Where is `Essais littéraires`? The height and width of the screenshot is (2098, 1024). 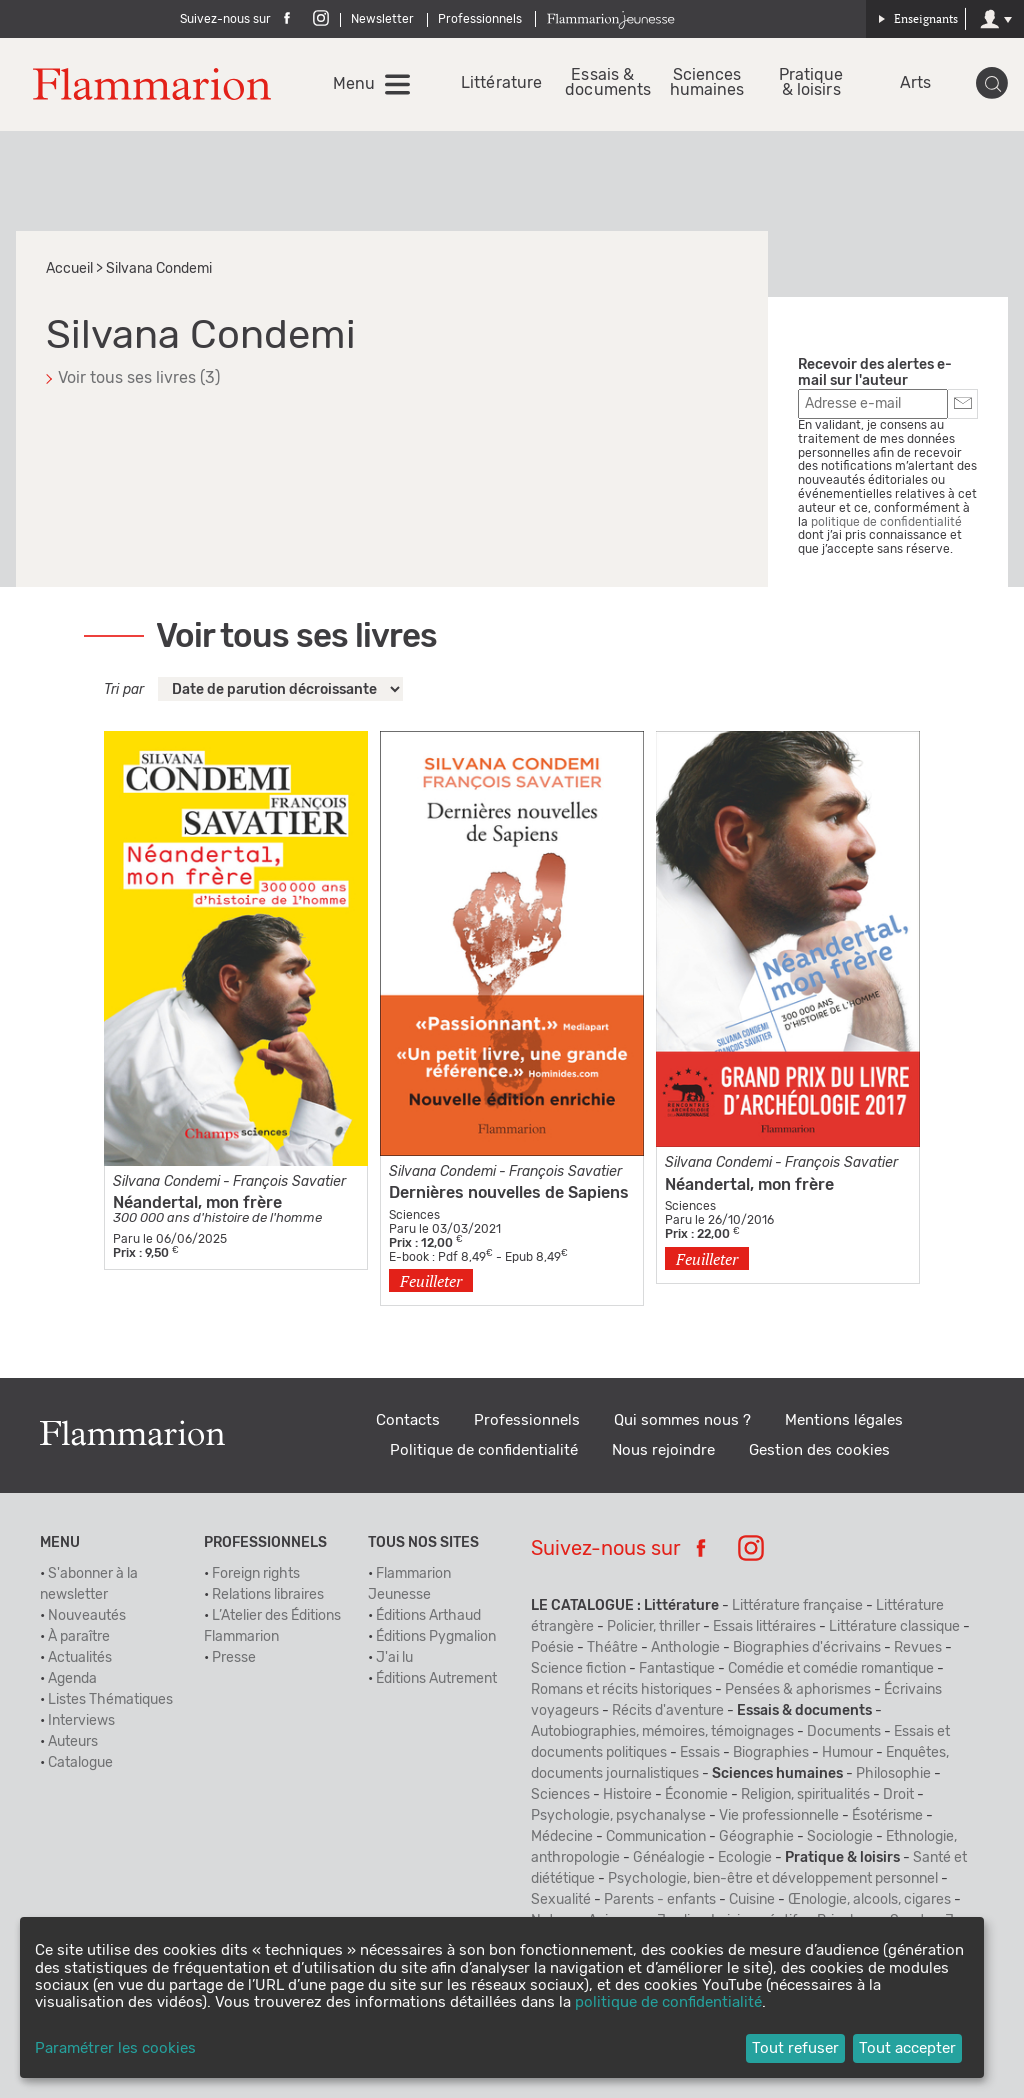
Essais littéraires is located at coordinates (764, 1627).